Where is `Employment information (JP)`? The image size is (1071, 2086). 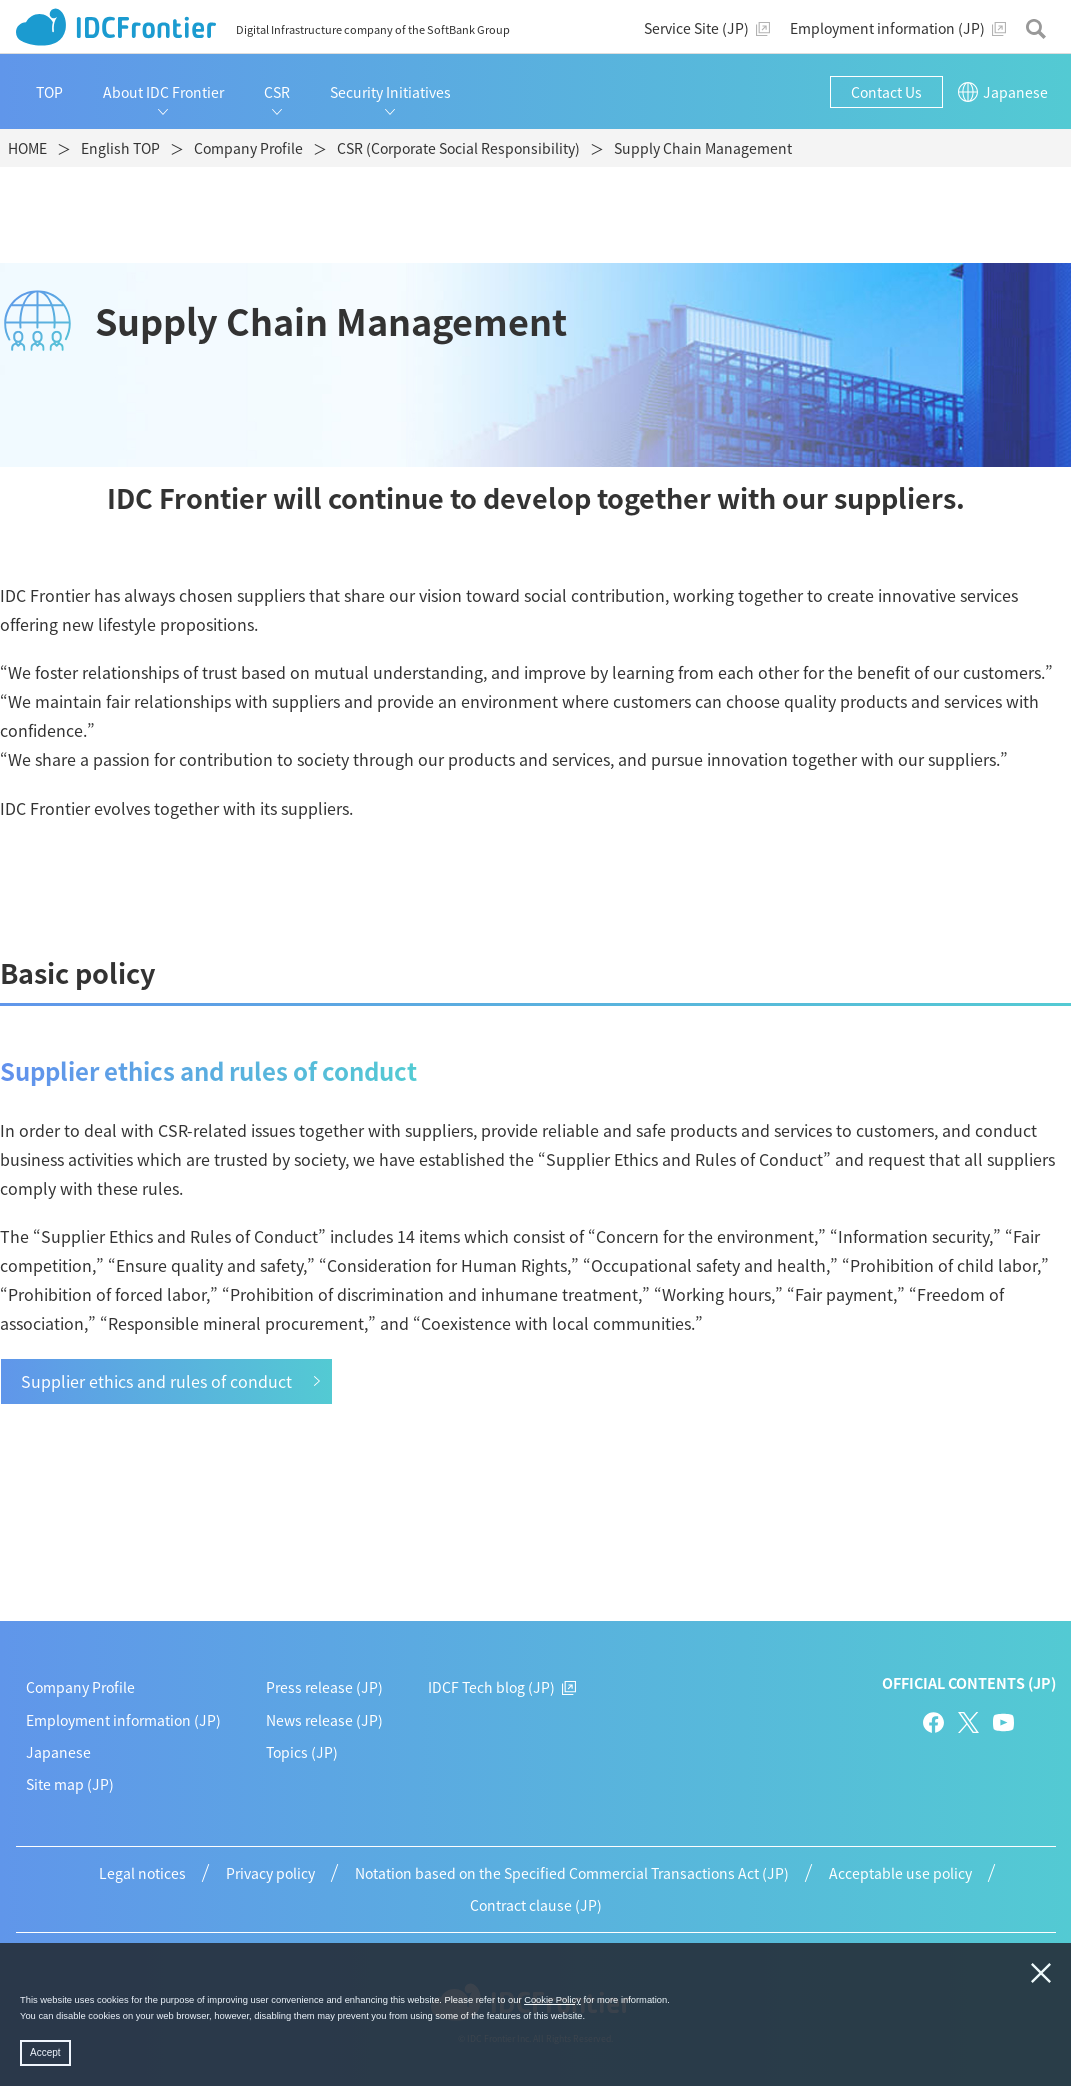 Employment information (JP) is located at coordinates (123, 1720).